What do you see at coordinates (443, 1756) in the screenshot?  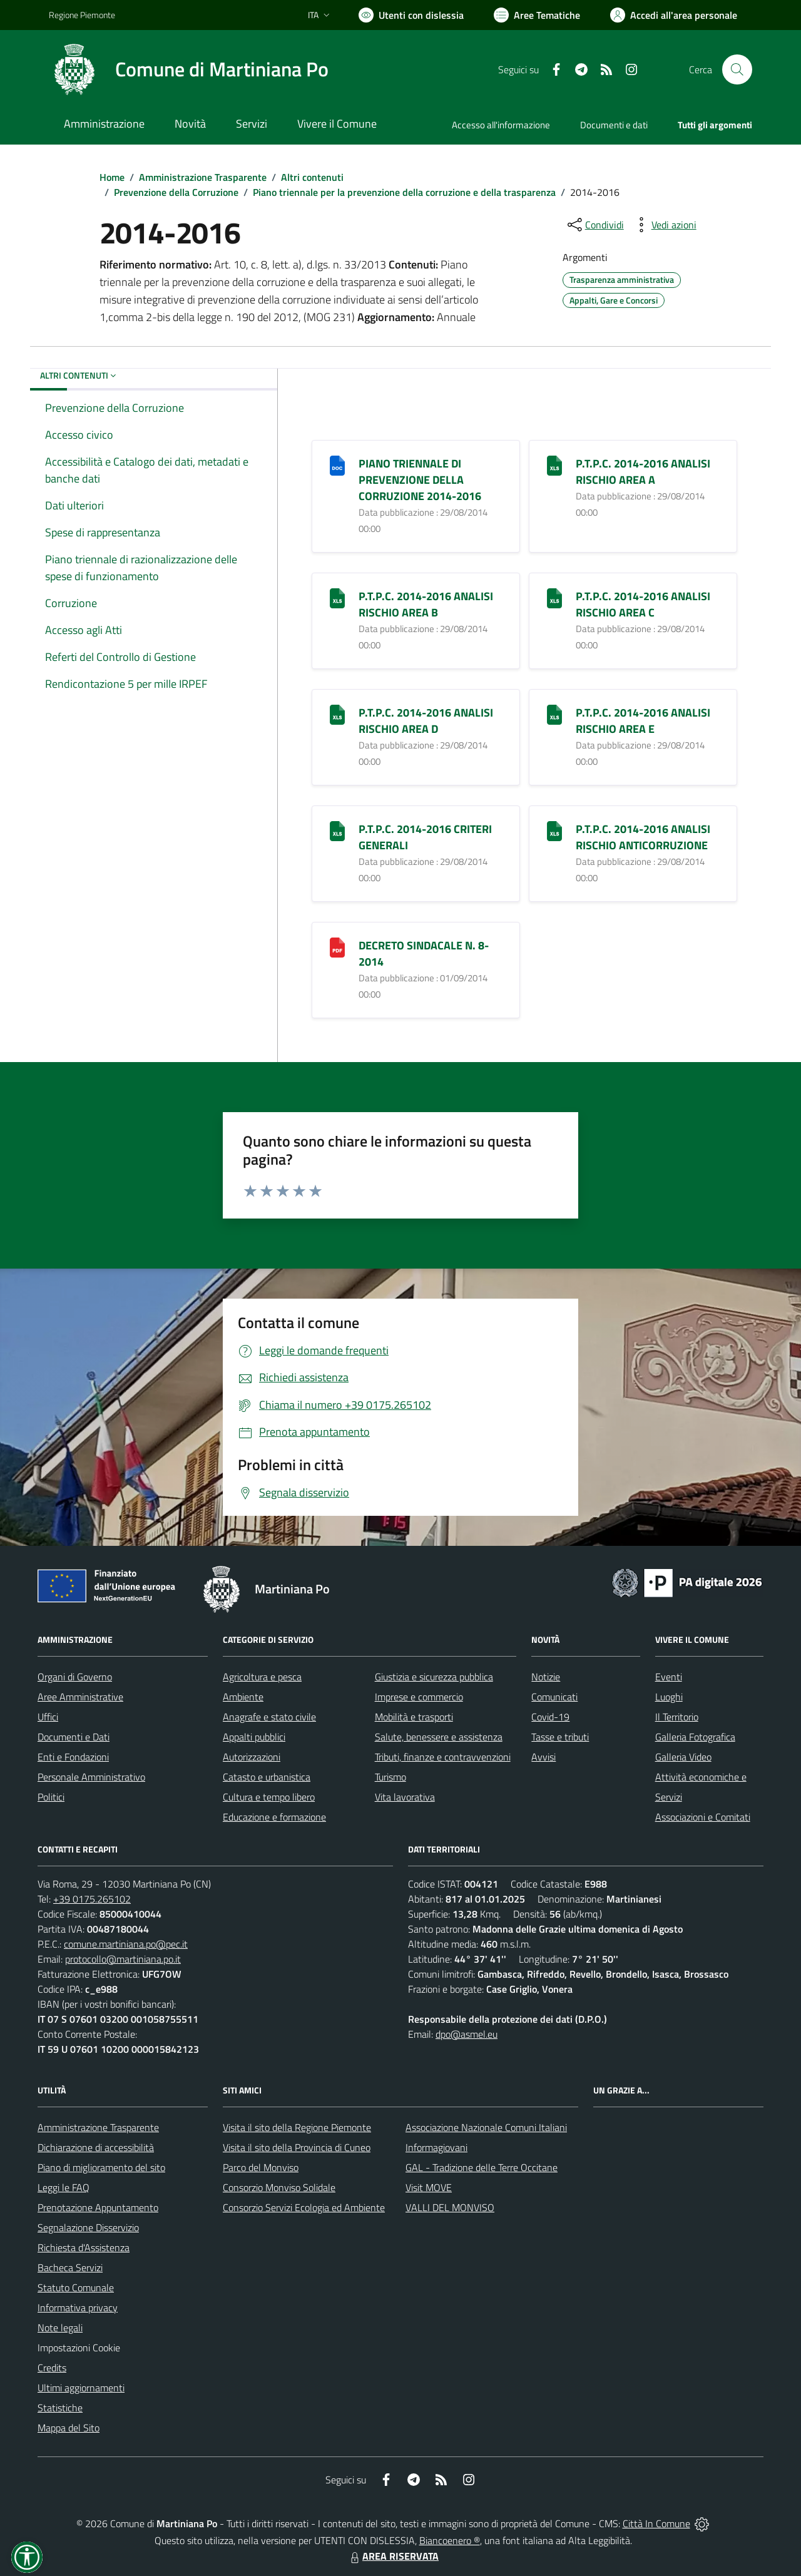 I see `Tributi, finanze e contravvenzioni` at bounding box center [443, 1756].